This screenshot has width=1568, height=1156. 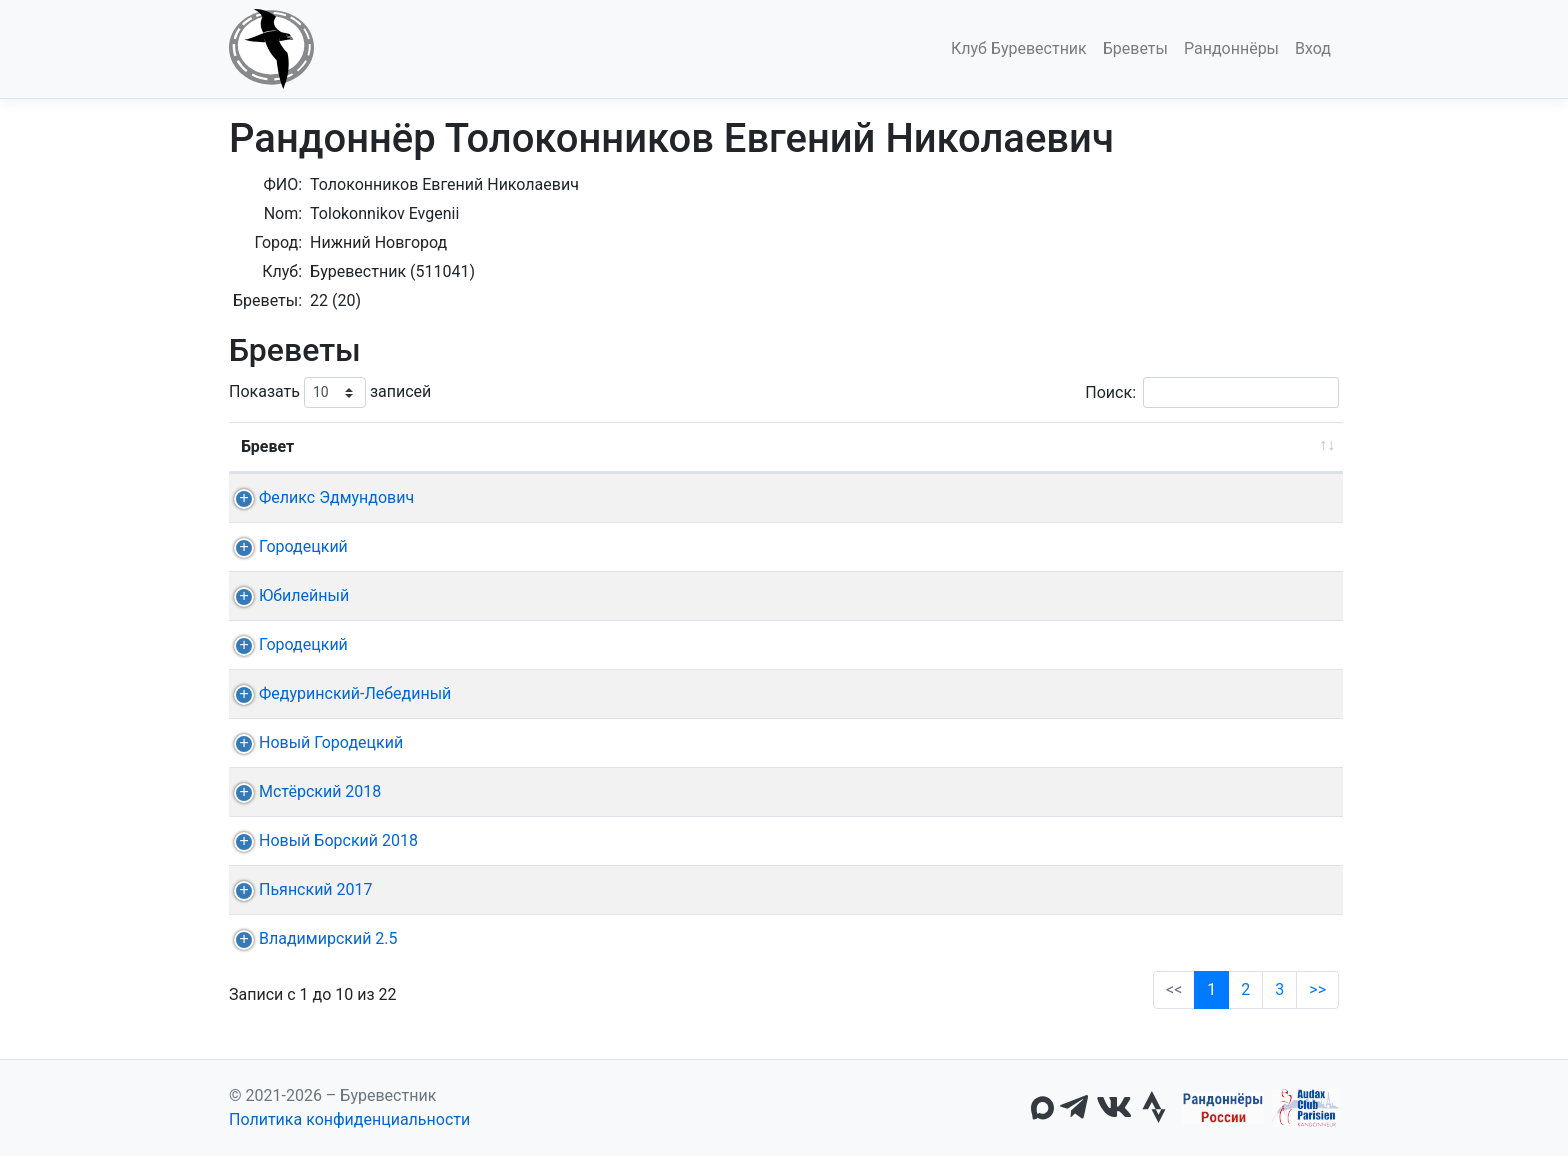 I want to click on Бреветы, so click(x=1135, y=48).